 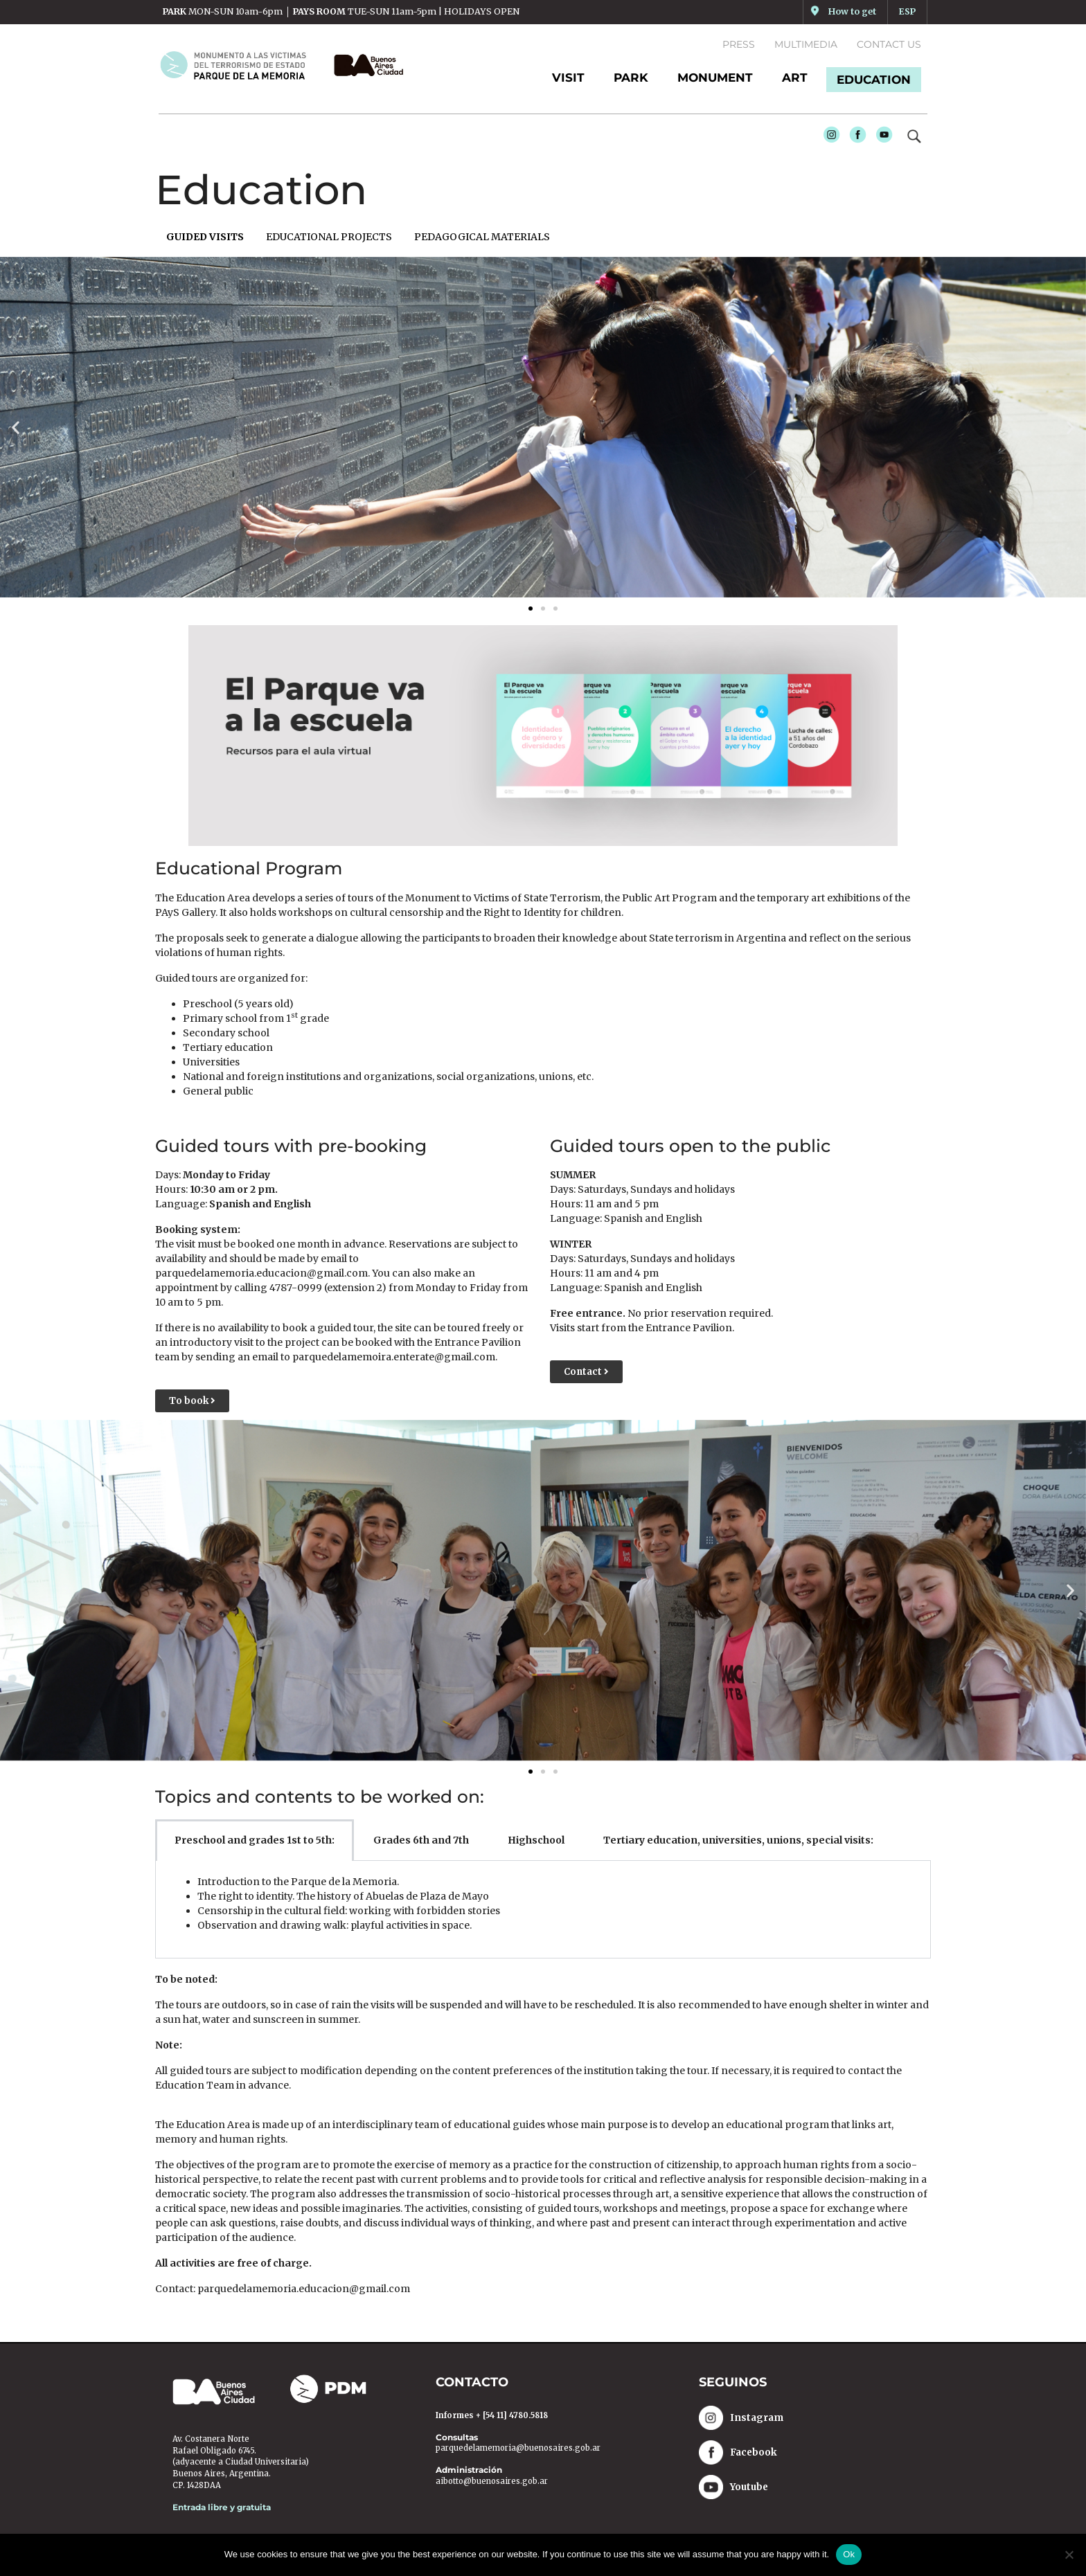 I want to click on Press, so click(x=738, y=44).